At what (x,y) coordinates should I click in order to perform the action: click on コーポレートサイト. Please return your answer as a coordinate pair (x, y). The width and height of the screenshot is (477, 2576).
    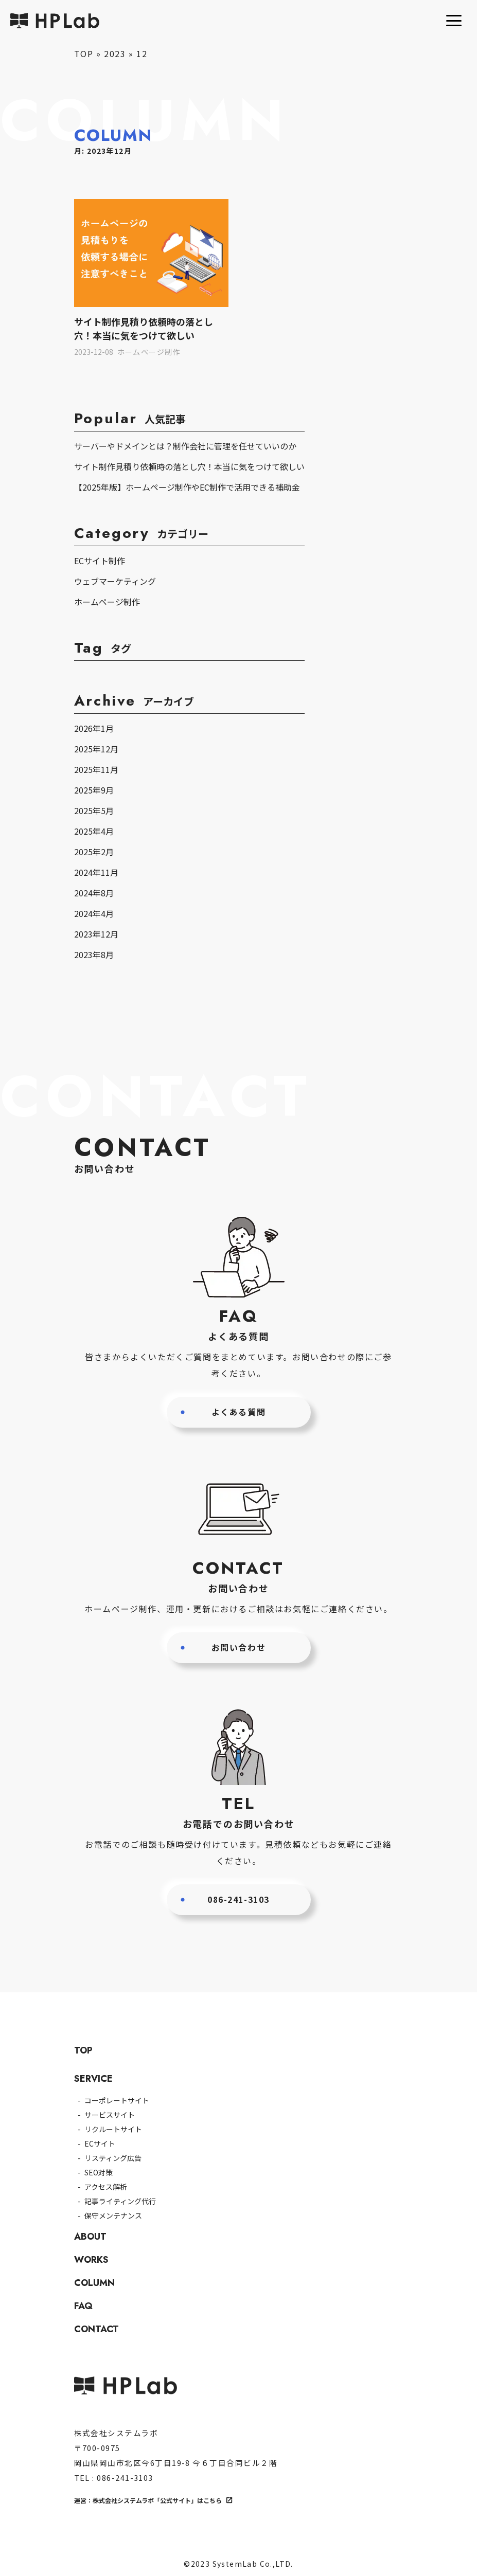
    Looking at the image, I should click on (116, 2100).